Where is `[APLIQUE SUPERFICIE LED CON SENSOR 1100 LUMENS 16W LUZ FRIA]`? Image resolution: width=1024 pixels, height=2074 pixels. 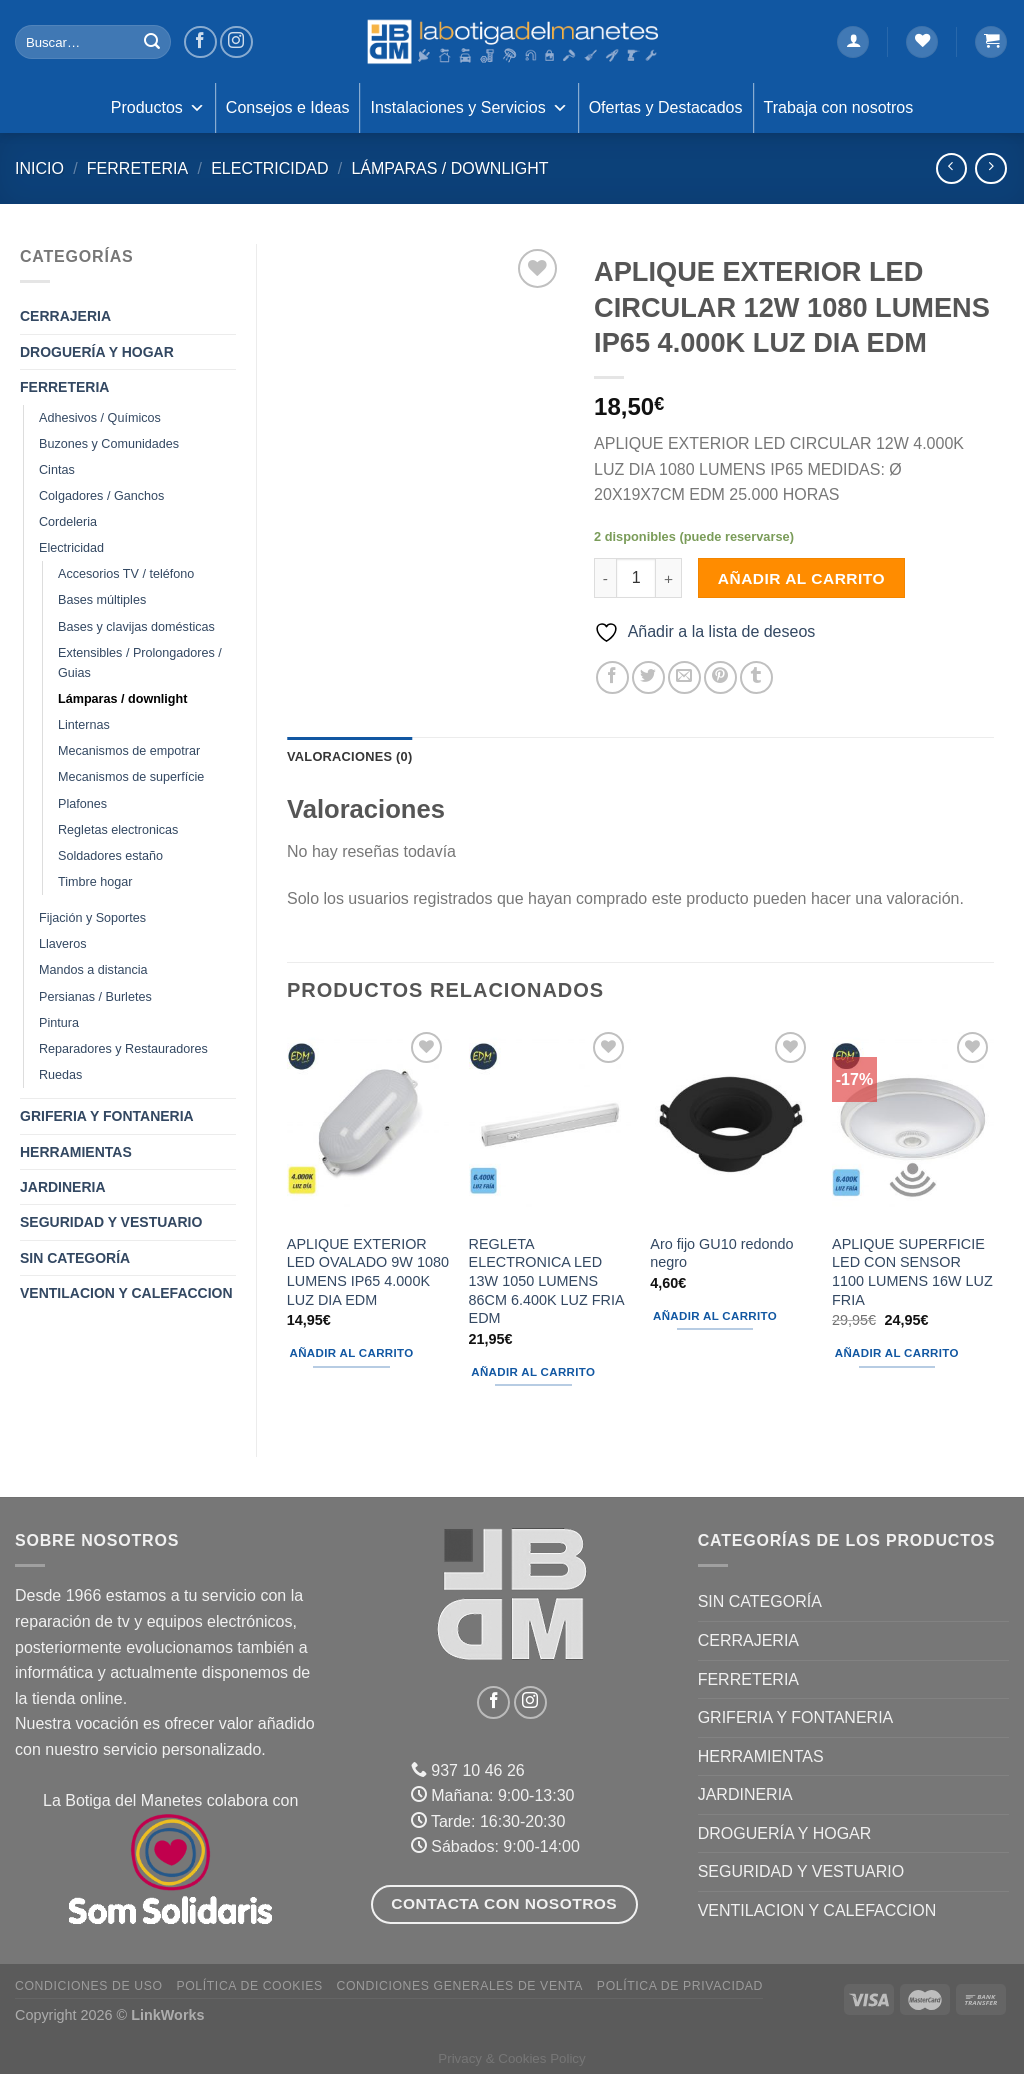 [APLIQUE SUPERFICIE LED CON SENSOR 1100 LUMENS 16W LUZ FRIA] is located at coordinates (913, 1124).